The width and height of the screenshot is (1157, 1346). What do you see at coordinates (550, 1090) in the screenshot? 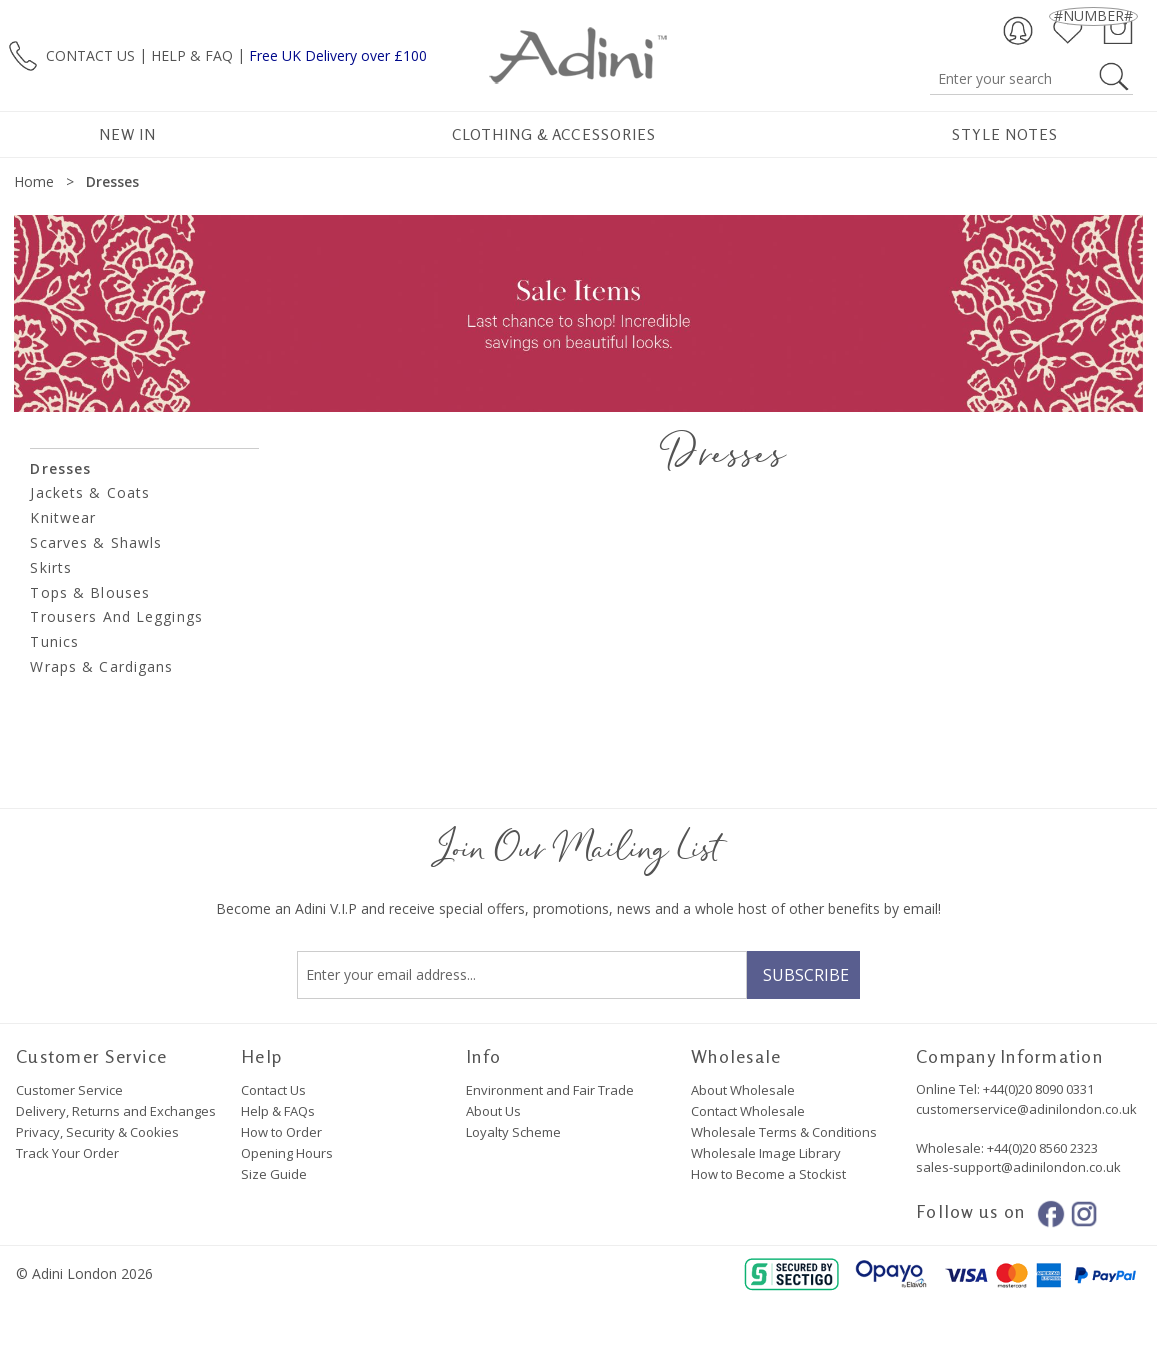
I see `Environment and Fair Trade` at bounding box center [550, 1090].